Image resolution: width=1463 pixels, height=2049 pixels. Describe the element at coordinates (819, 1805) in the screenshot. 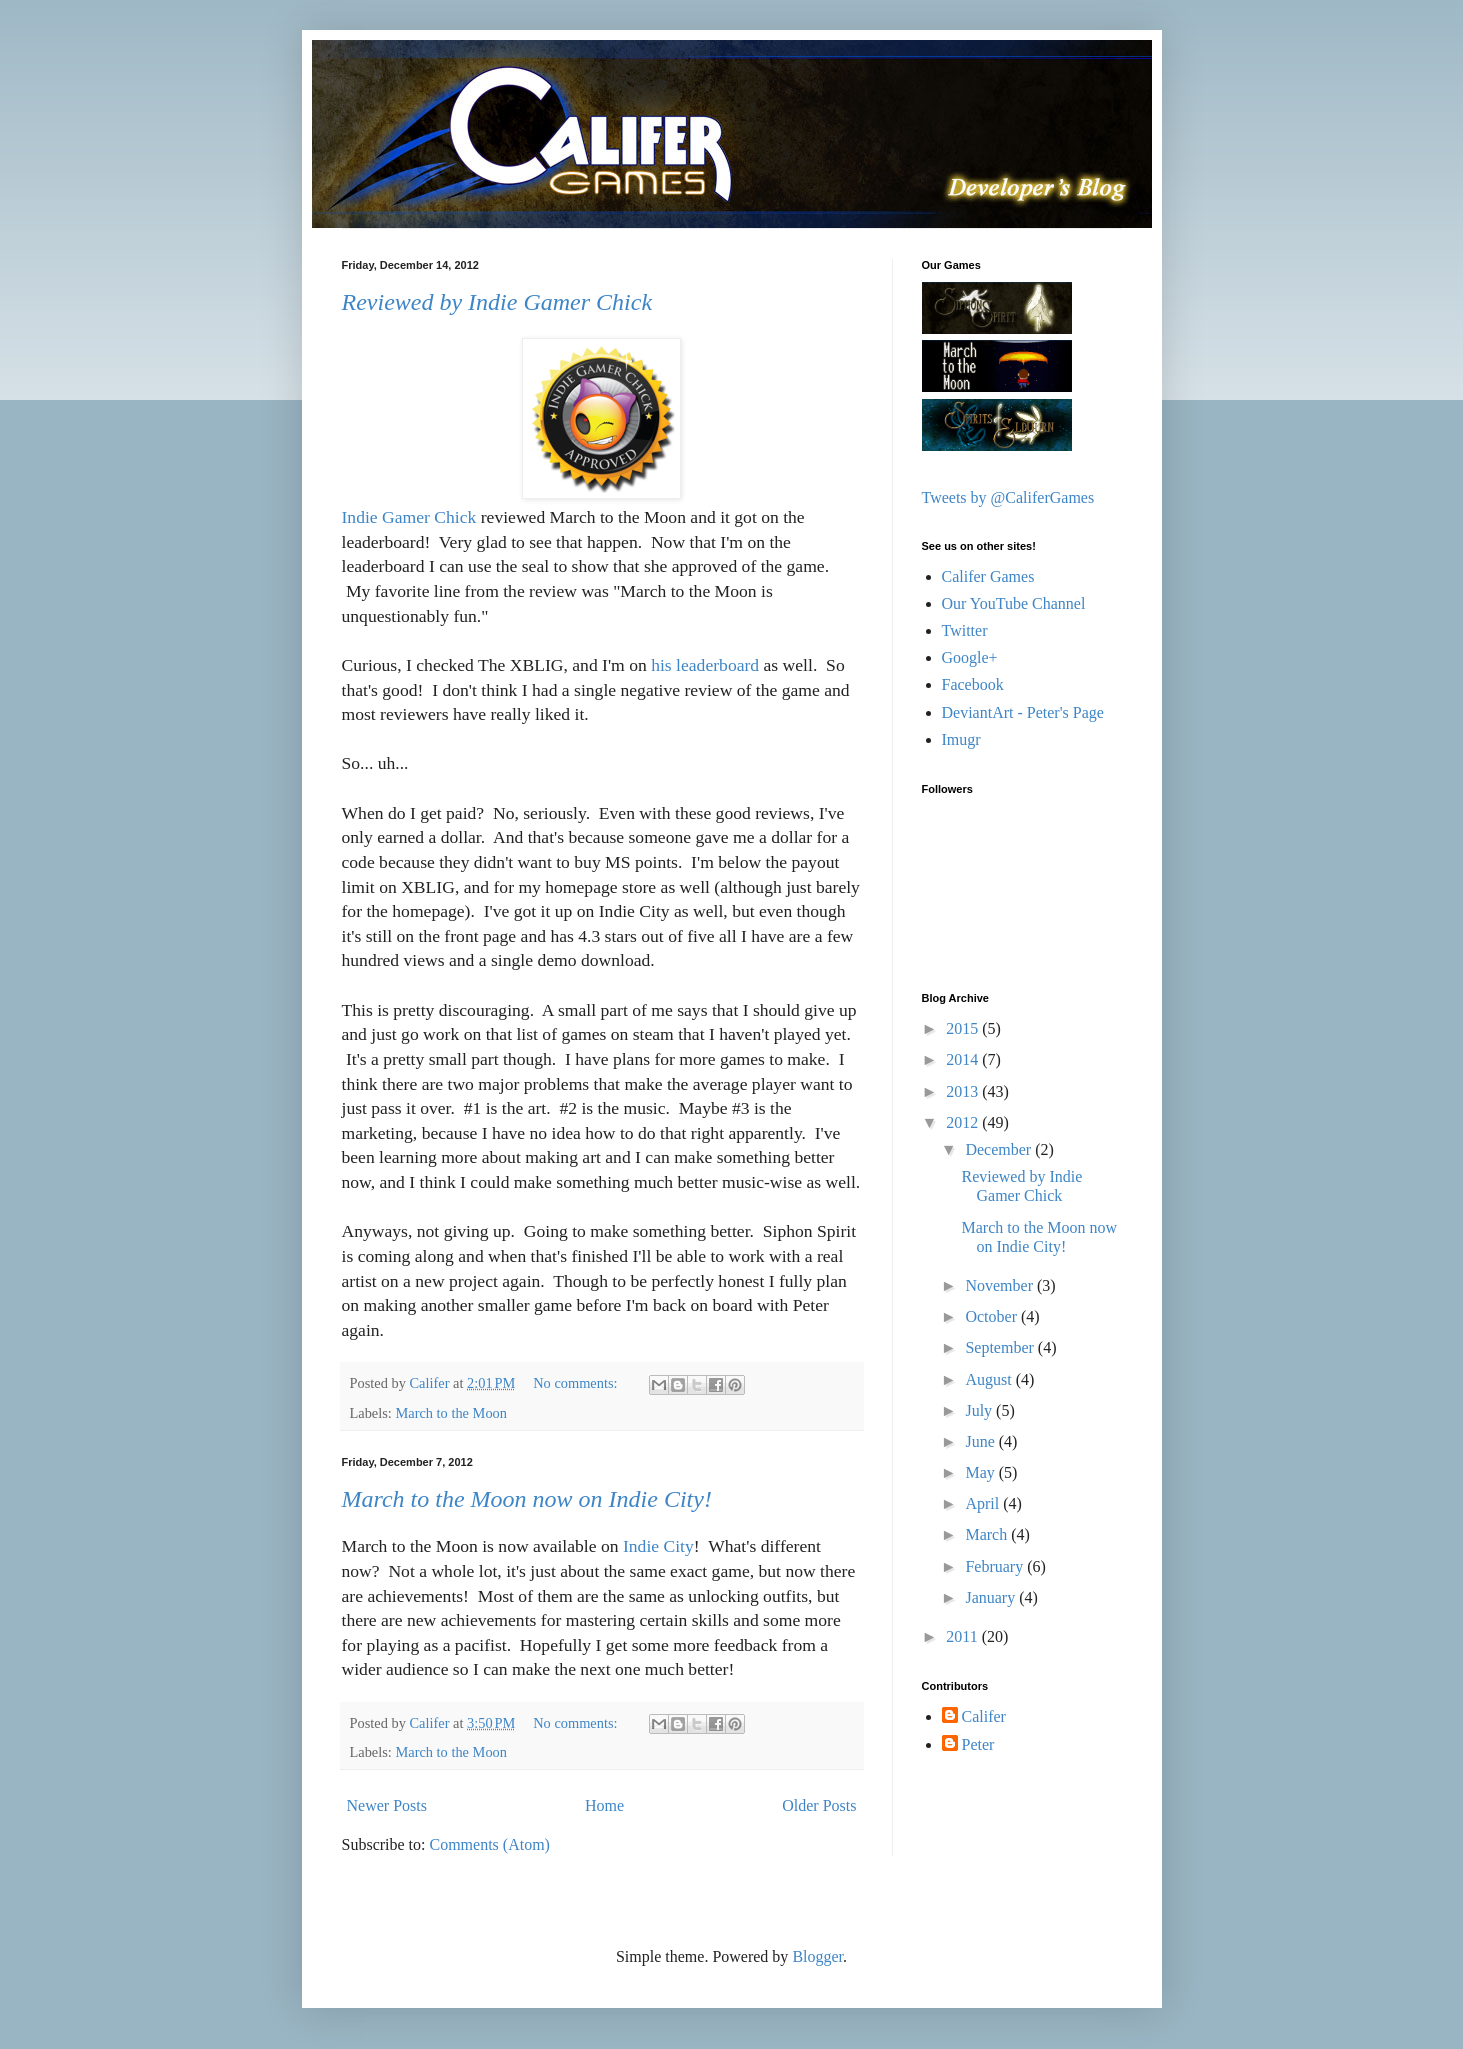

I see `Older Posts` at that location.